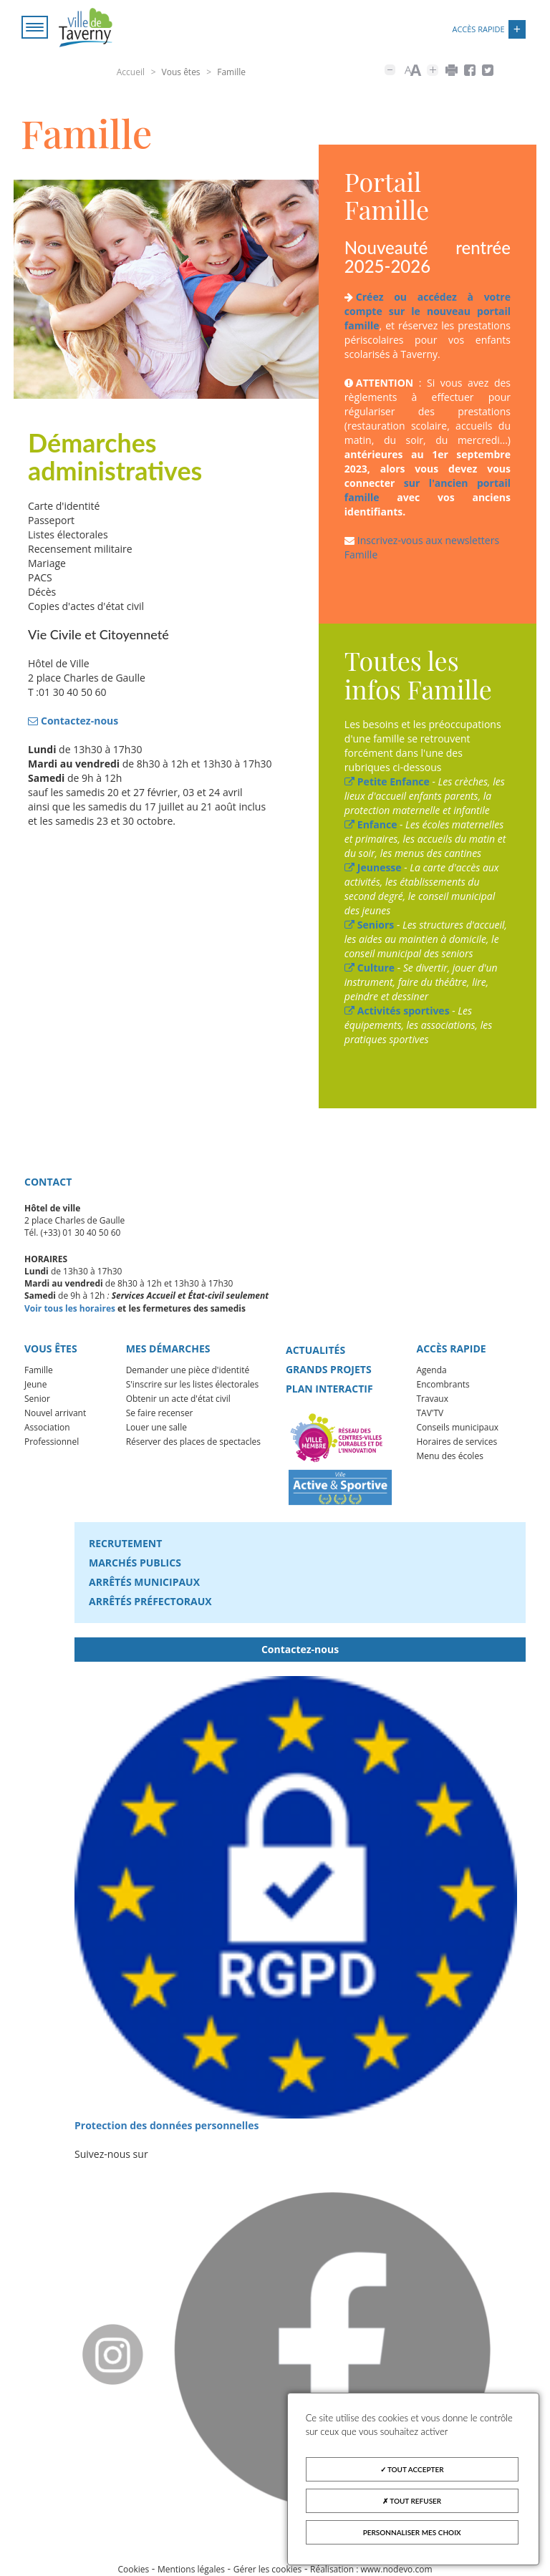 The image size is (550, 2576). Describe the element at coordinates (429, 1414) in the screenshot. I see `TAV'TV` at that location.